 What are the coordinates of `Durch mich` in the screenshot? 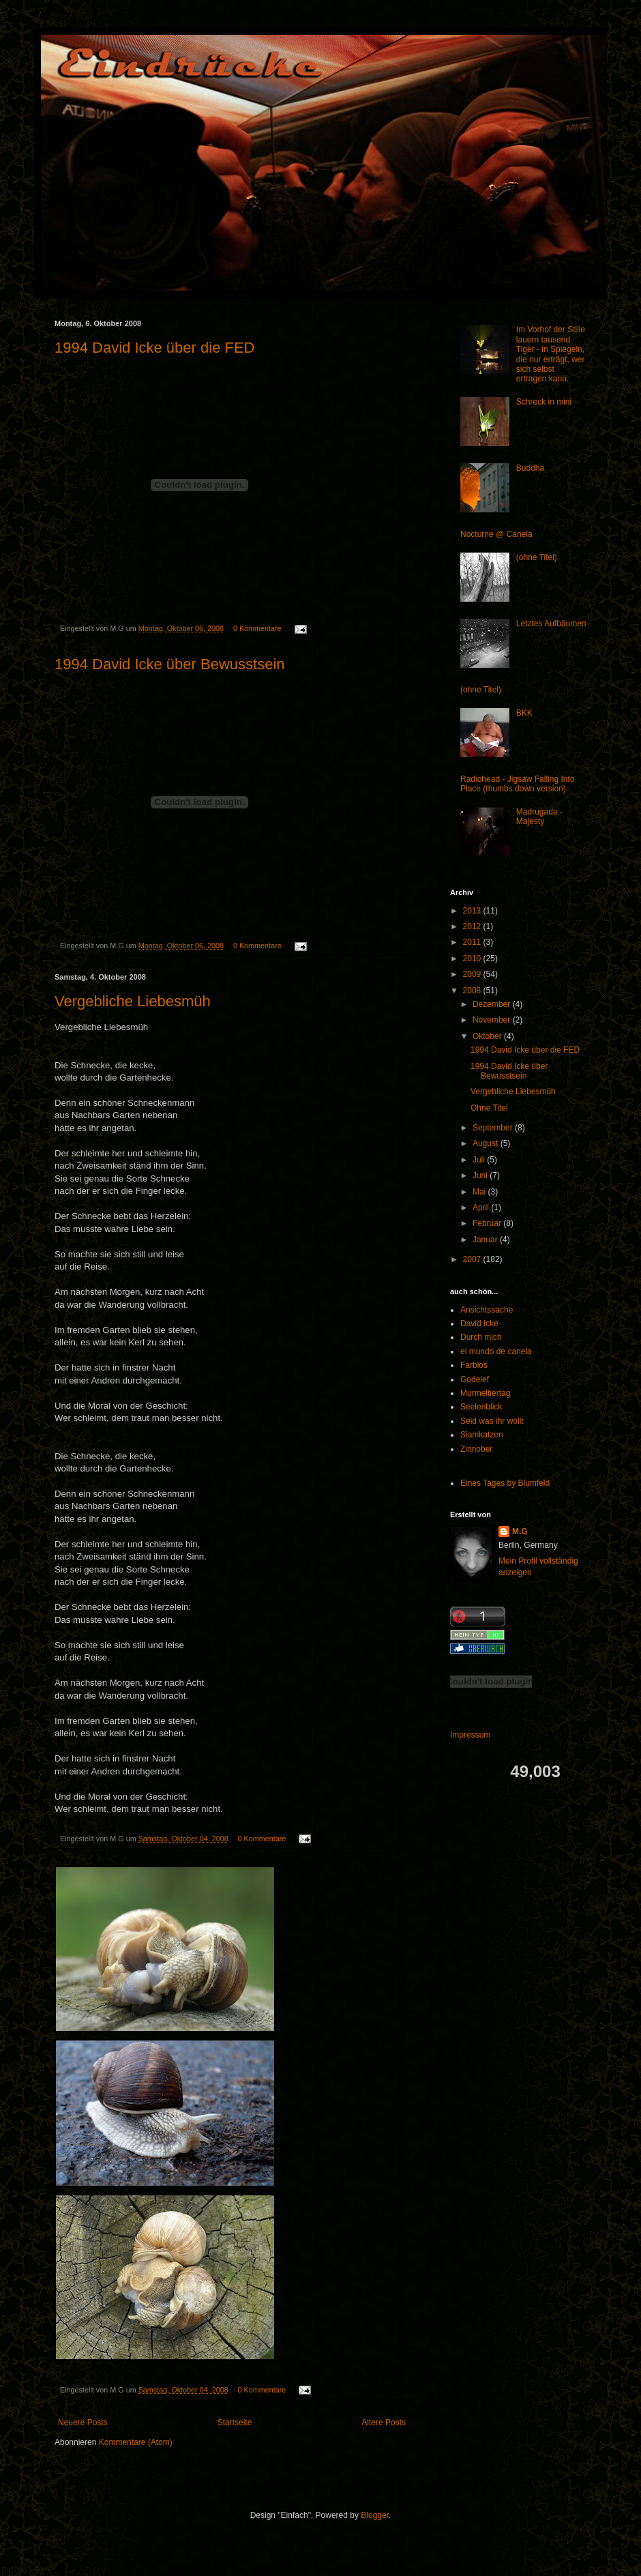 It's located at (481, 1337).